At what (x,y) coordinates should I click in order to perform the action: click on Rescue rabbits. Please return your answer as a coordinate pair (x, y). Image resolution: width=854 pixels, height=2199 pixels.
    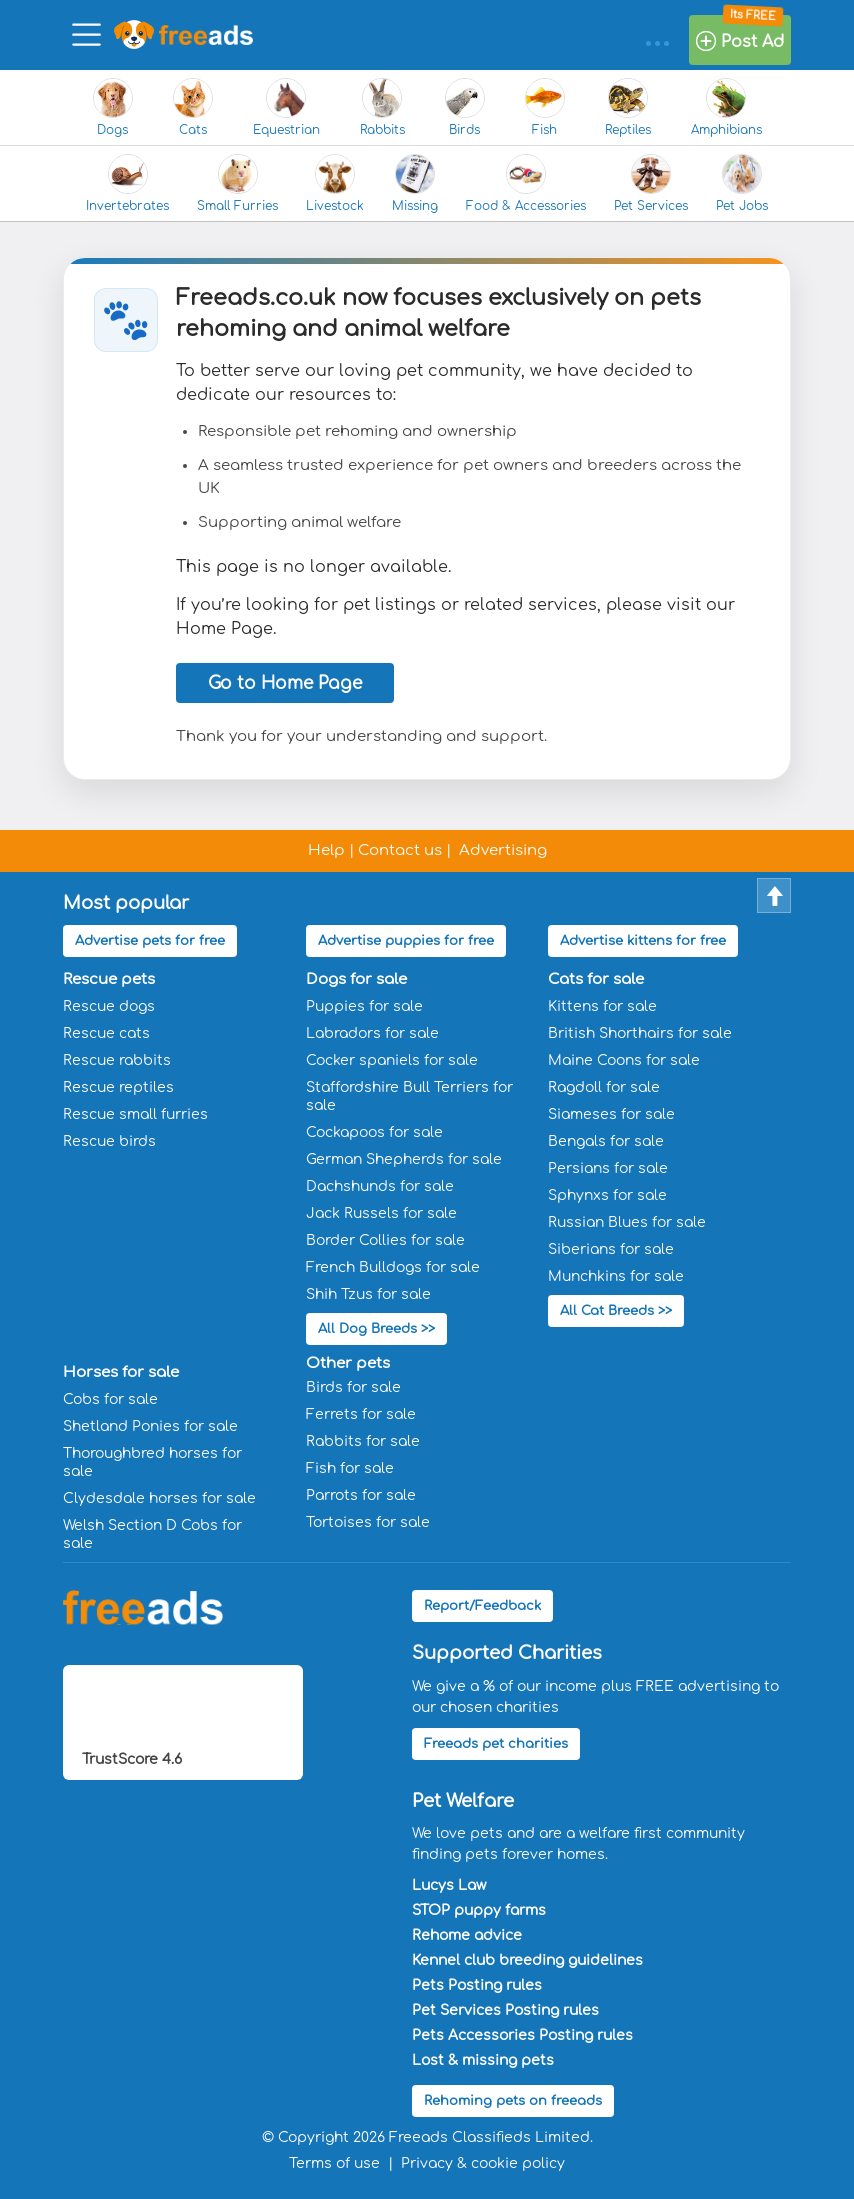
    Looking at the image, I should click on (117, 1060).